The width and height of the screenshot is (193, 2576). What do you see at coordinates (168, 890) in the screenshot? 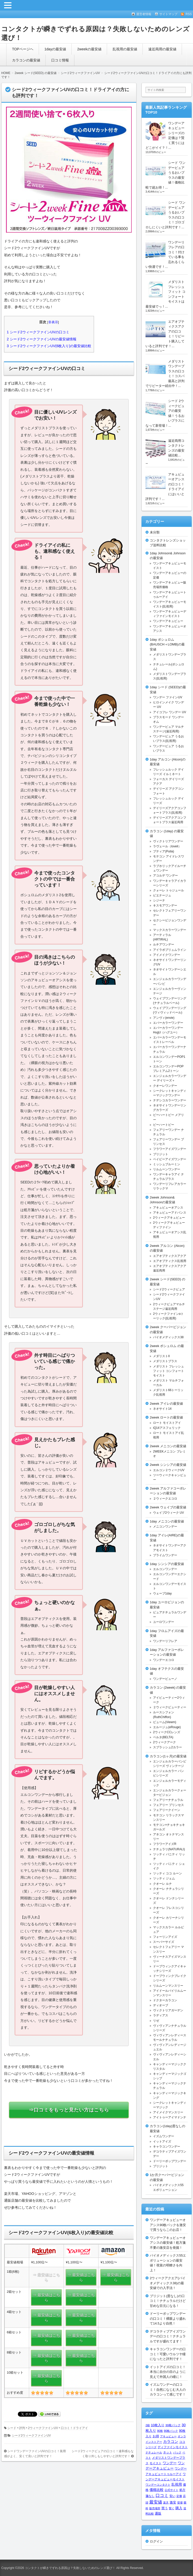
I see `クォーレ トゥジュール` at bounding box center [168, 890].